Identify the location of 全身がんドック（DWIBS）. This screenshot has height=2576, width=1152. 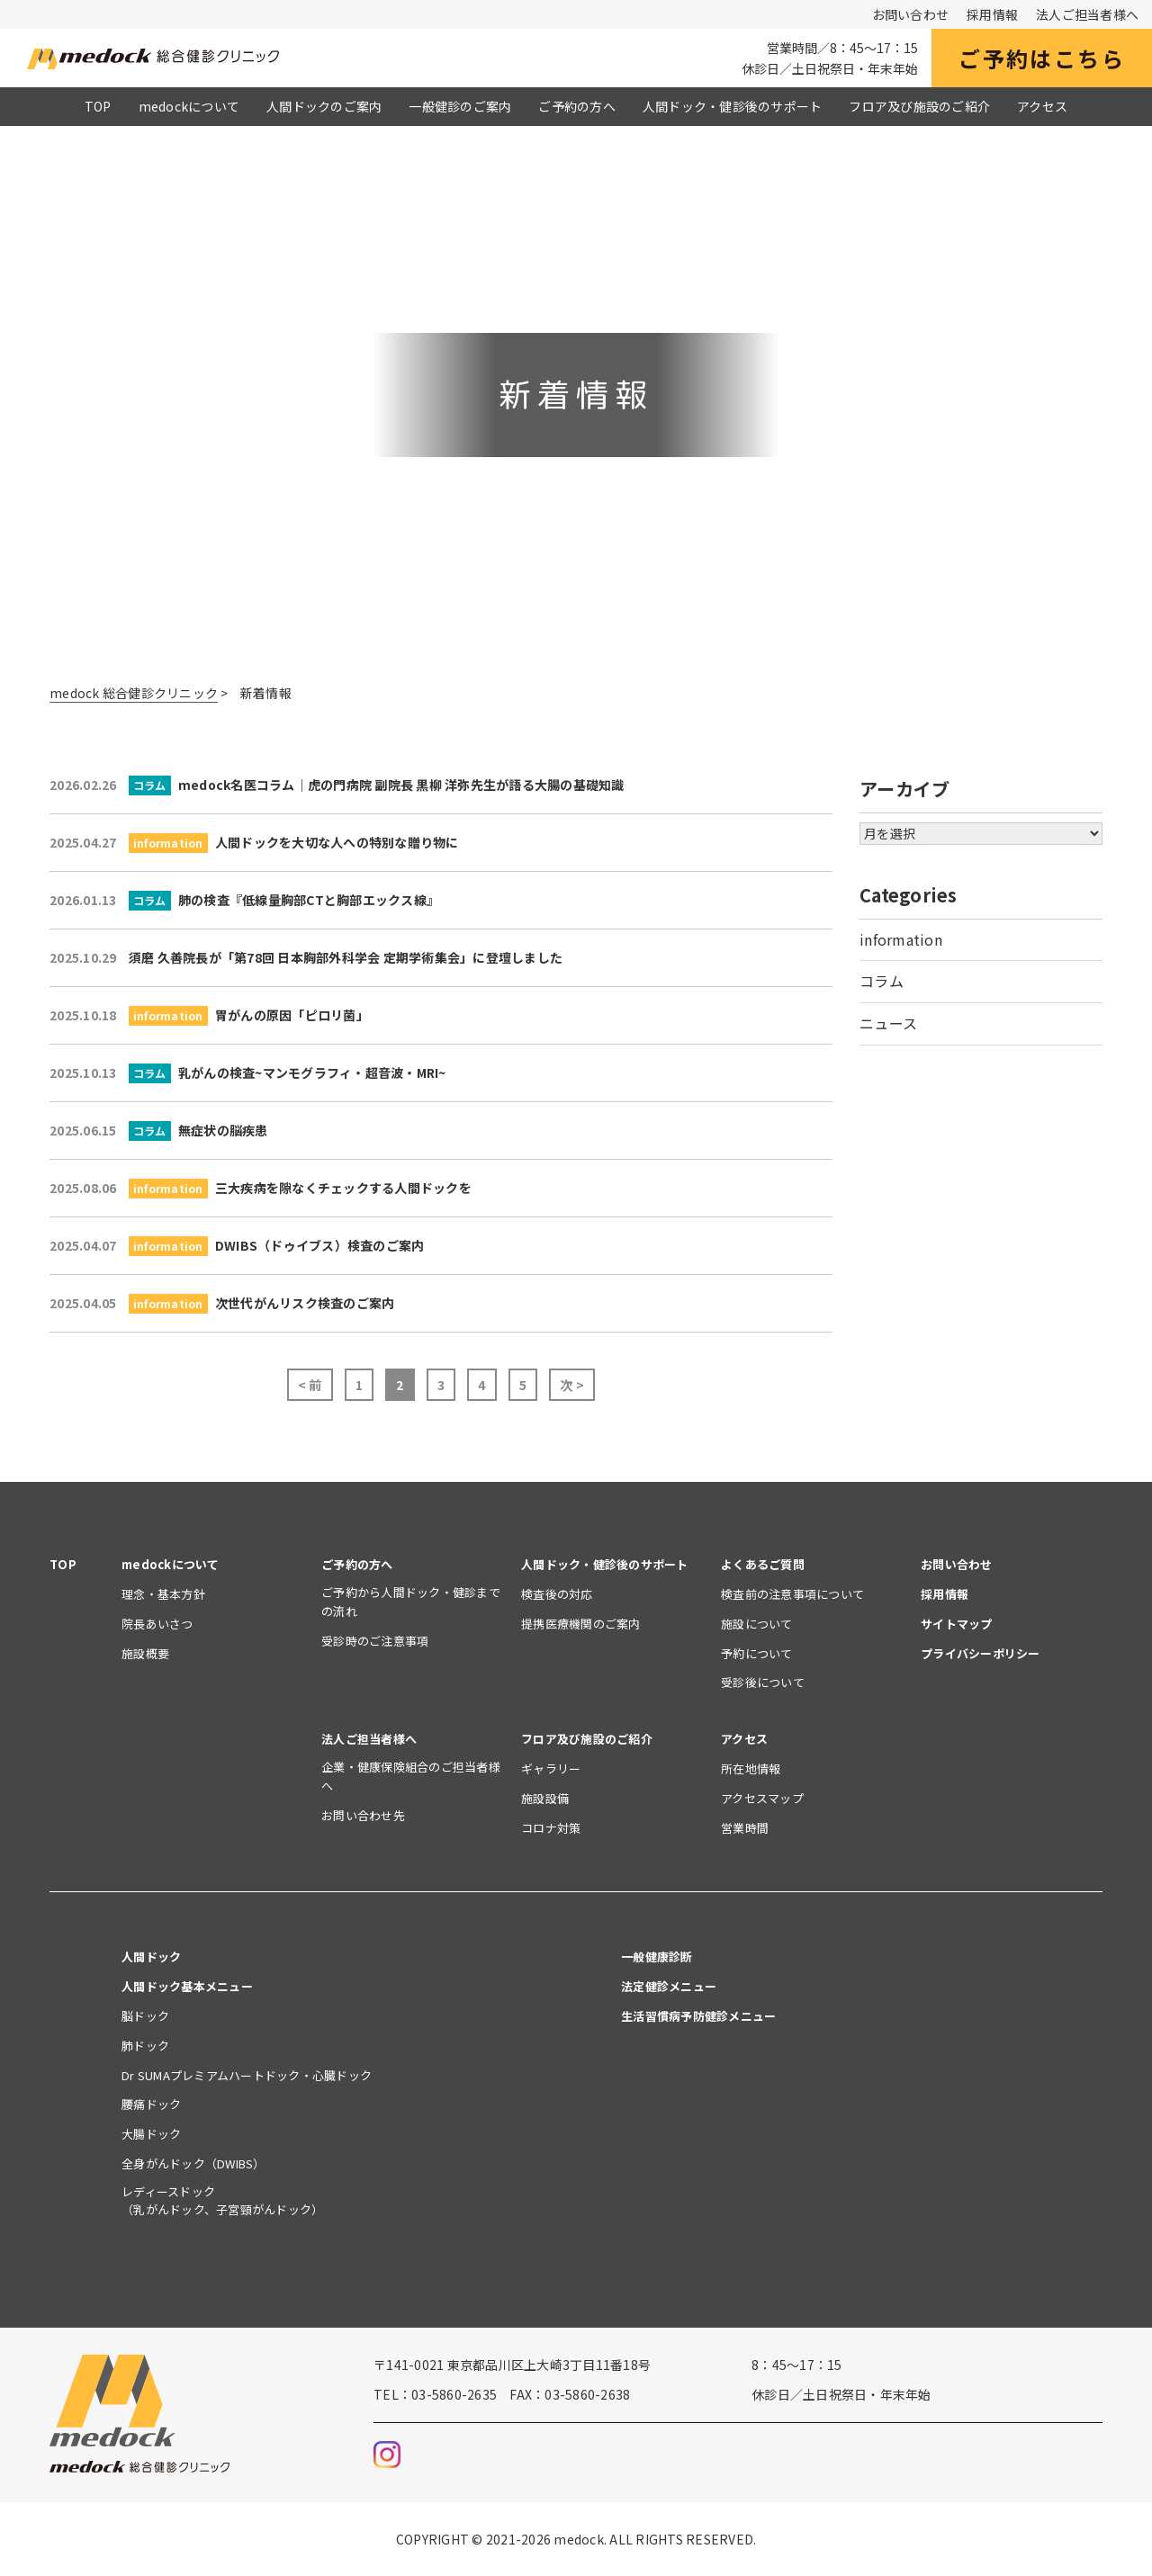
(194, 2163).